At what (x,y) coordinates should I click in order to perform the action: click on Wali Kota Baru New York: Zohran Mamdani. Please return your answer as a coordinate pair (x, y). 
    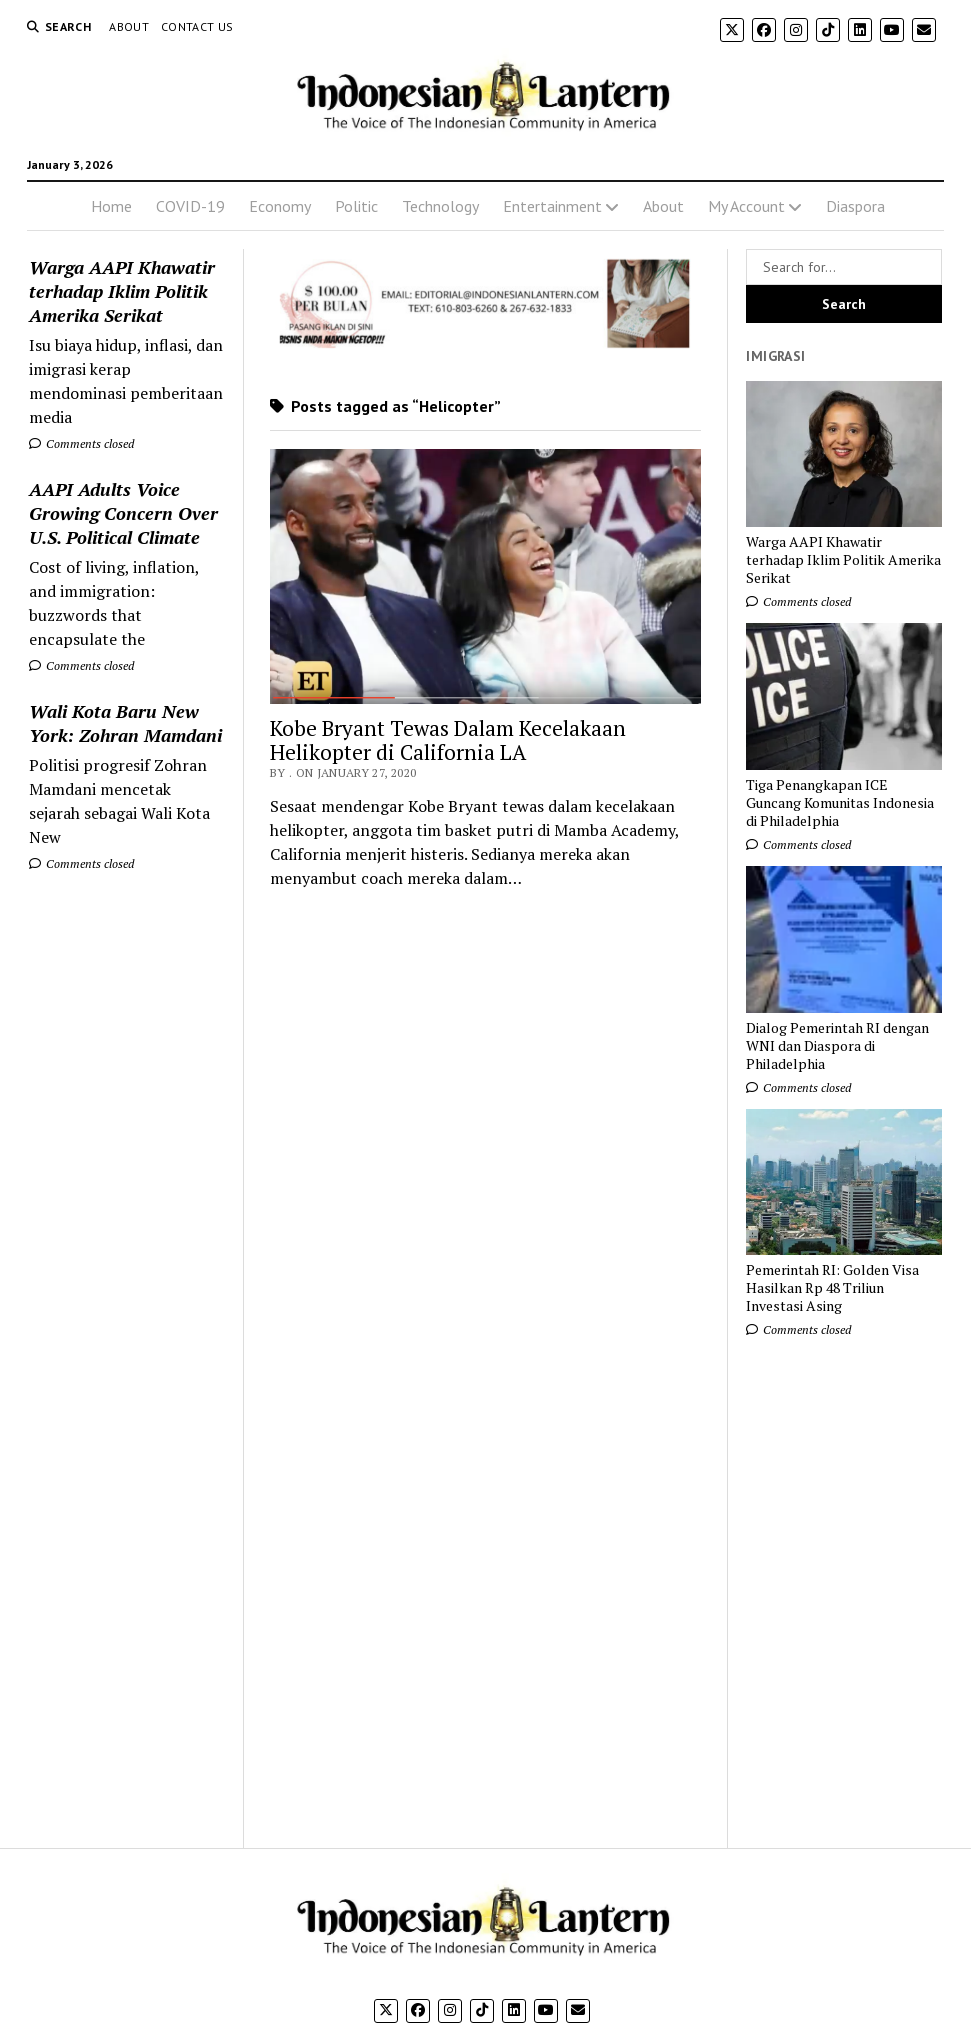
    Looking at the image, I should click on (125, 723).